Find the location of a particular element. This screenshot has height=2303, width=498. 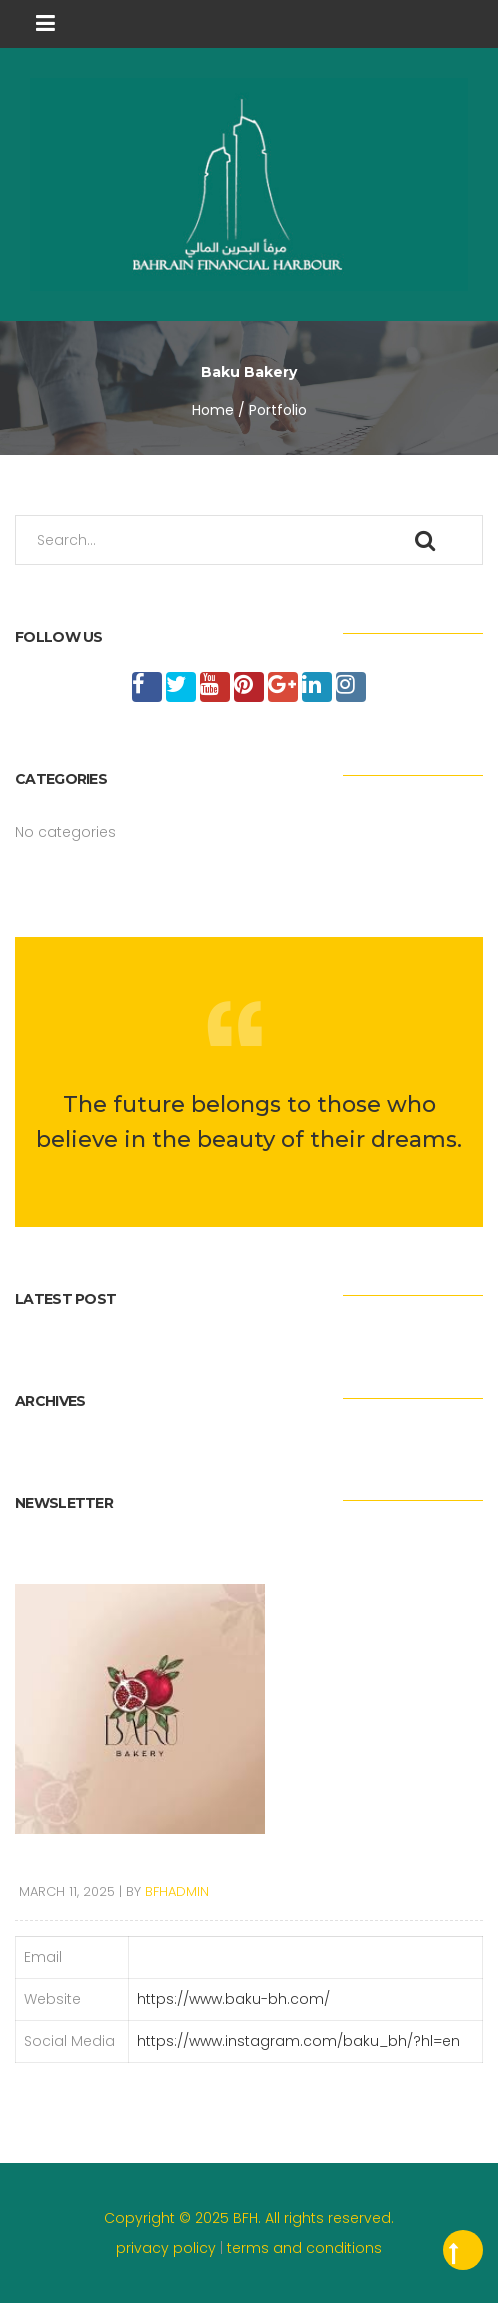

Home / is located at coordinates (218, 410).